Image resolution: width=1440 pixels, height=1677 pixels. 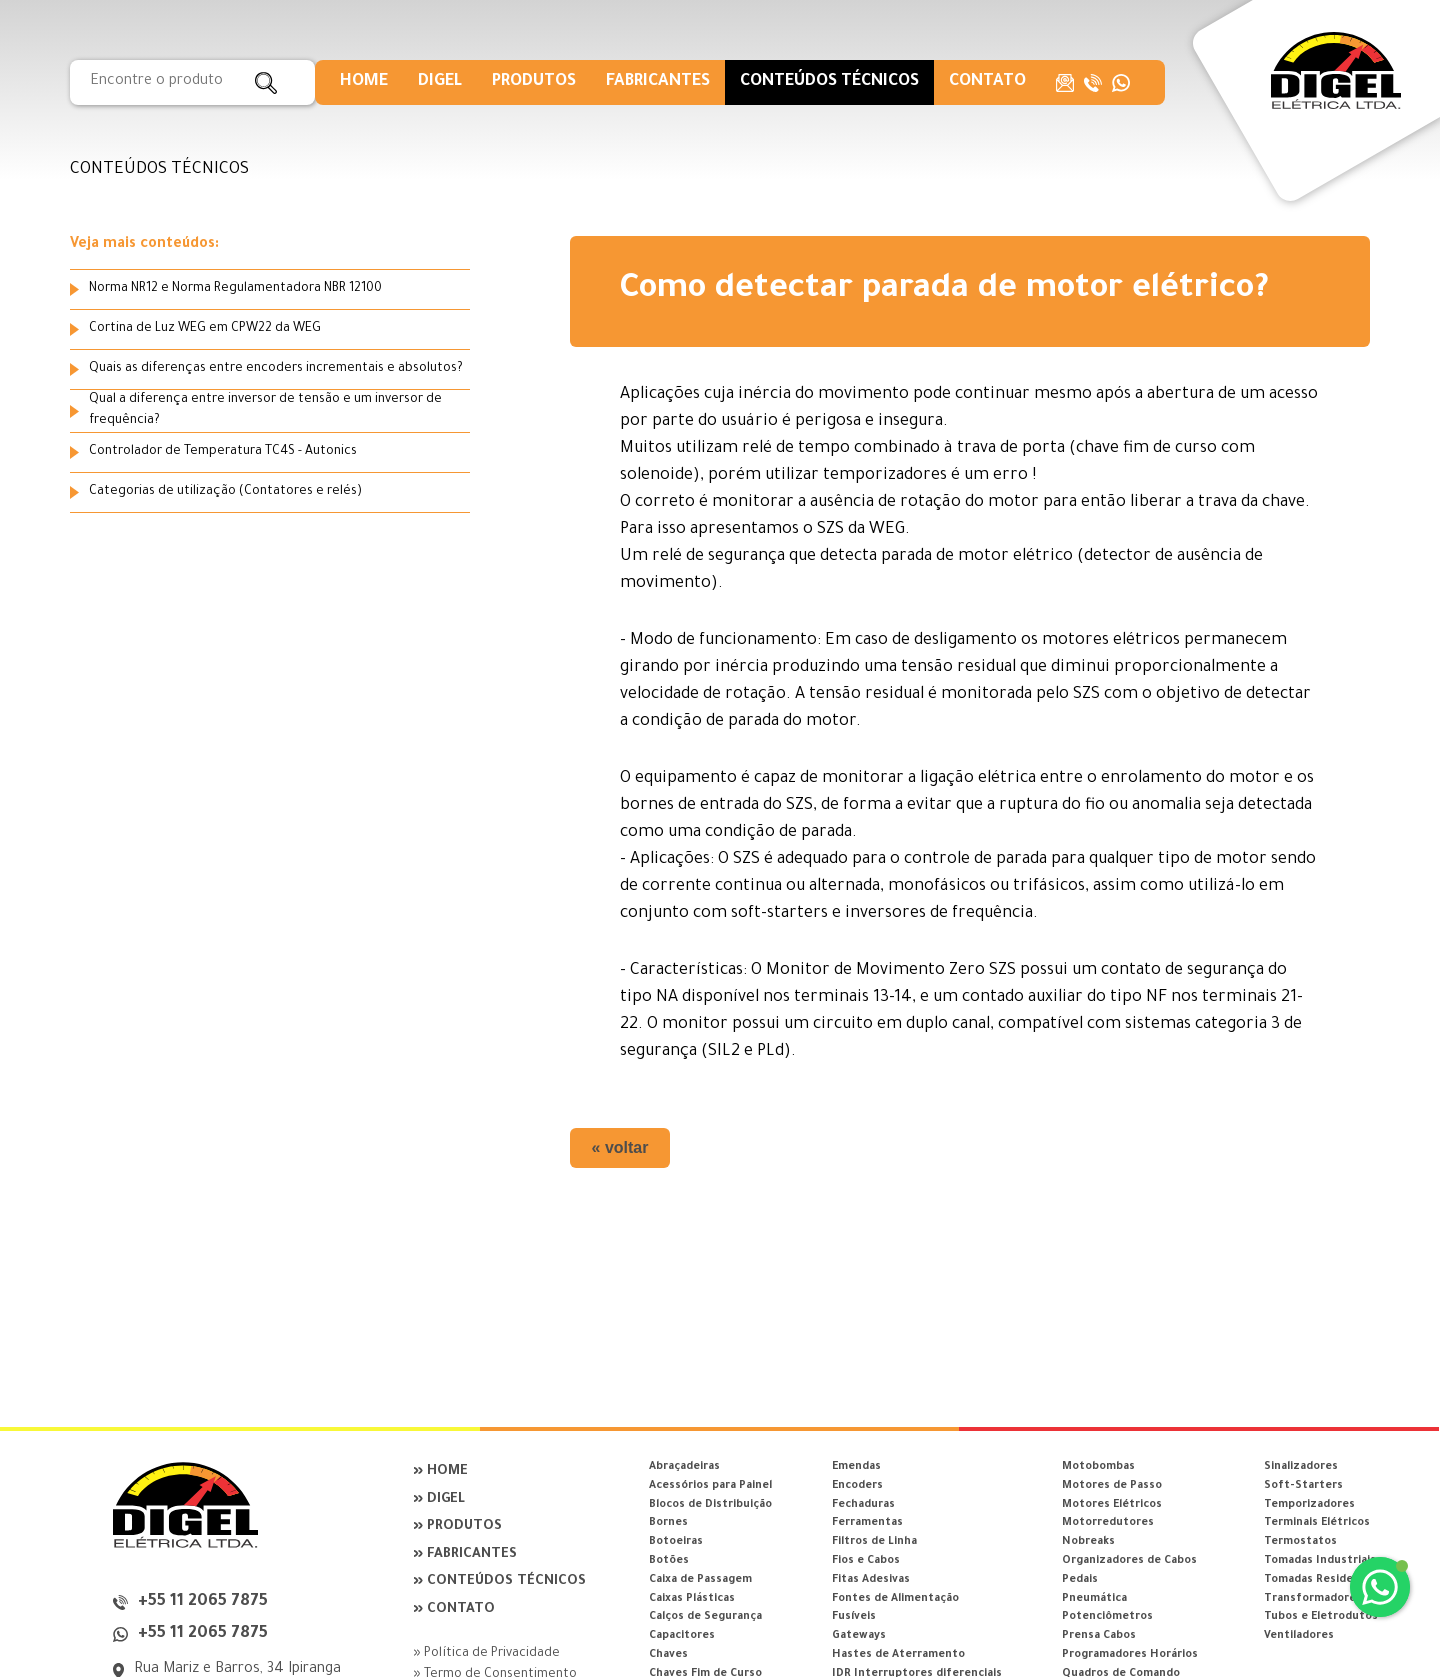 What do you see at coordinates (856, 1467) in the screenshot?
I see `Emendas` at bounding box center [856, 1467].